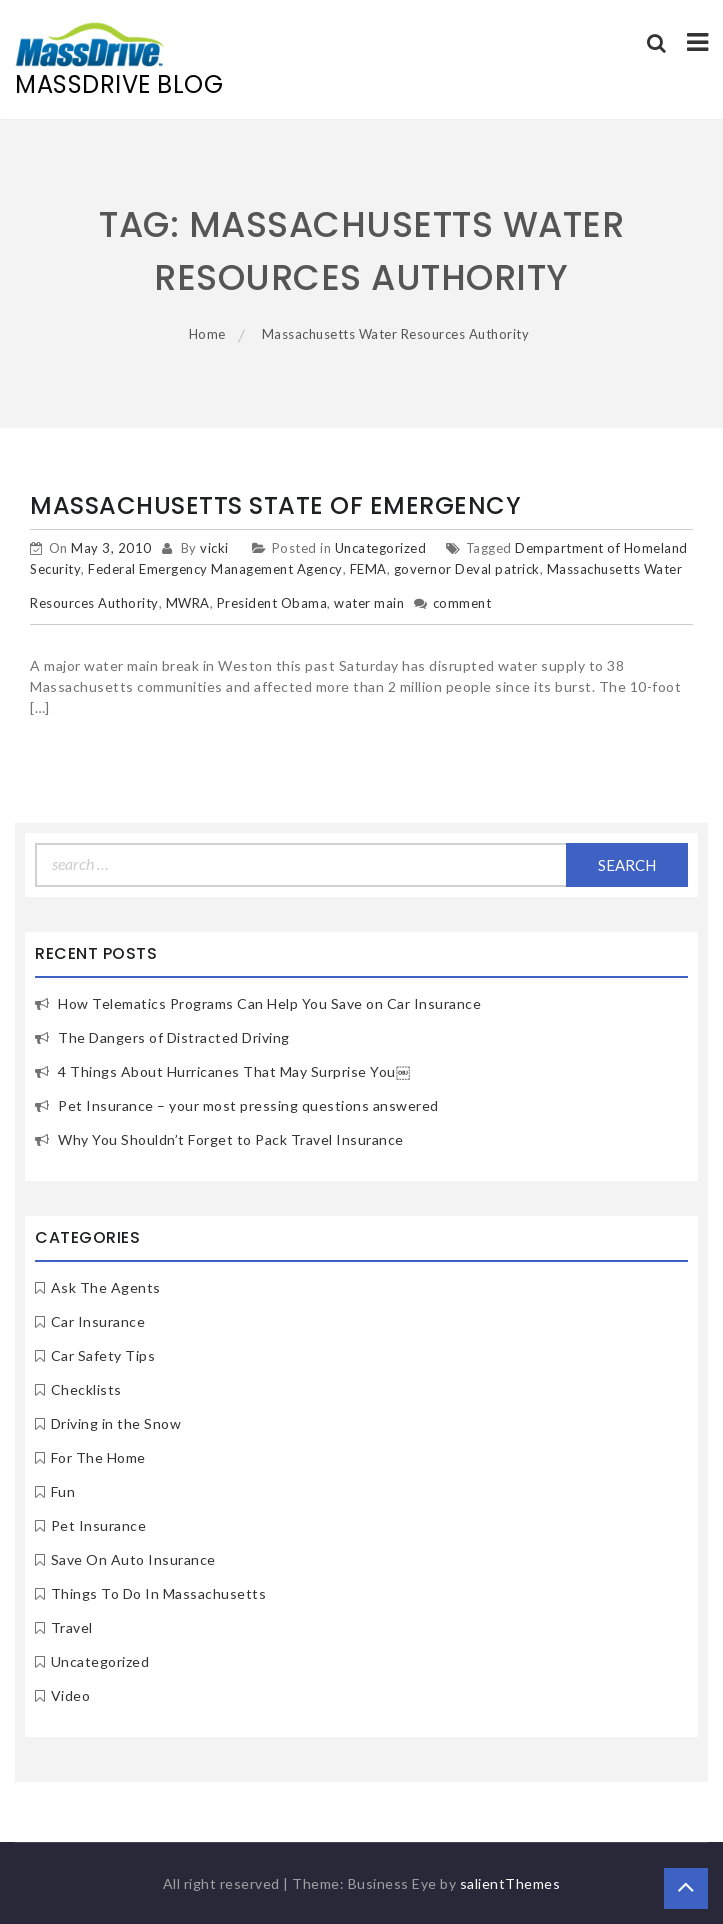 The height and width of the screenshot is (1924, 723). Describe the element at coordinates (99, 1525) in the screenshot. I see `Pet Insurance` at that location.